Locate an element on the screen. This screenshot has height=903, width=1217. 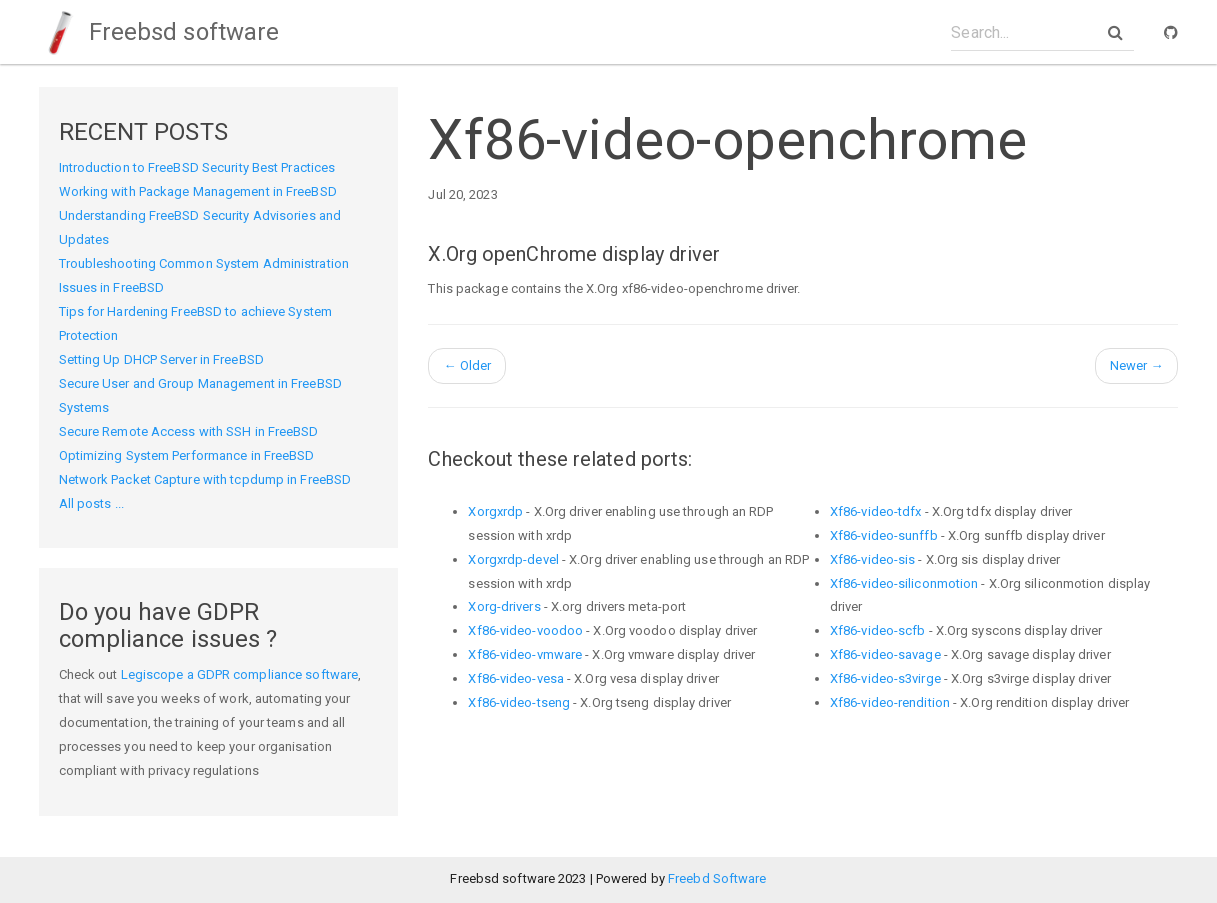
Xorgxrdp is located at coordinates (495, 511).